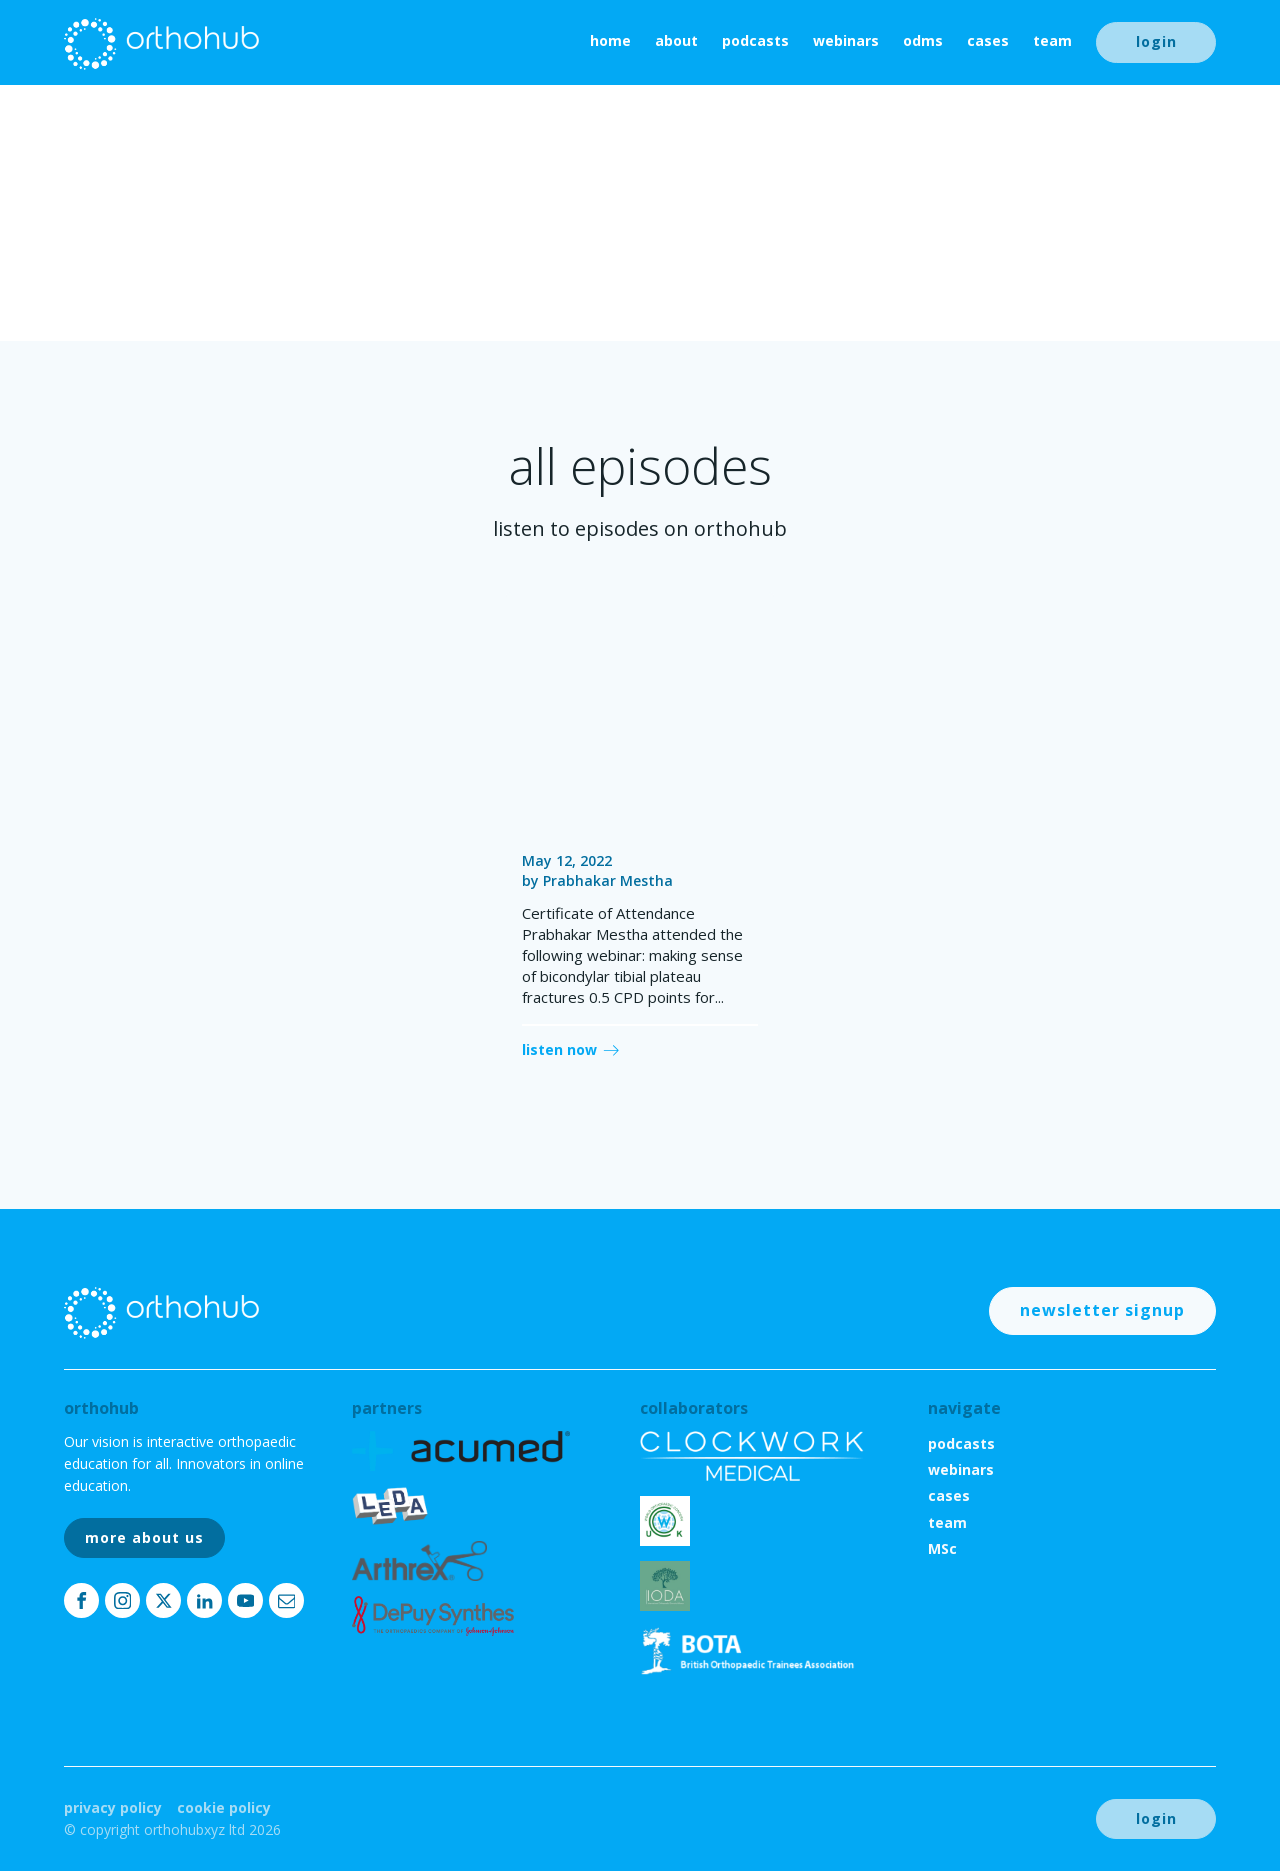 This screenshot has height=1871, width=1280. What do you see at coordinates (610, 40) in the screenshot?
I see `home` at bounding box center [610, 40].